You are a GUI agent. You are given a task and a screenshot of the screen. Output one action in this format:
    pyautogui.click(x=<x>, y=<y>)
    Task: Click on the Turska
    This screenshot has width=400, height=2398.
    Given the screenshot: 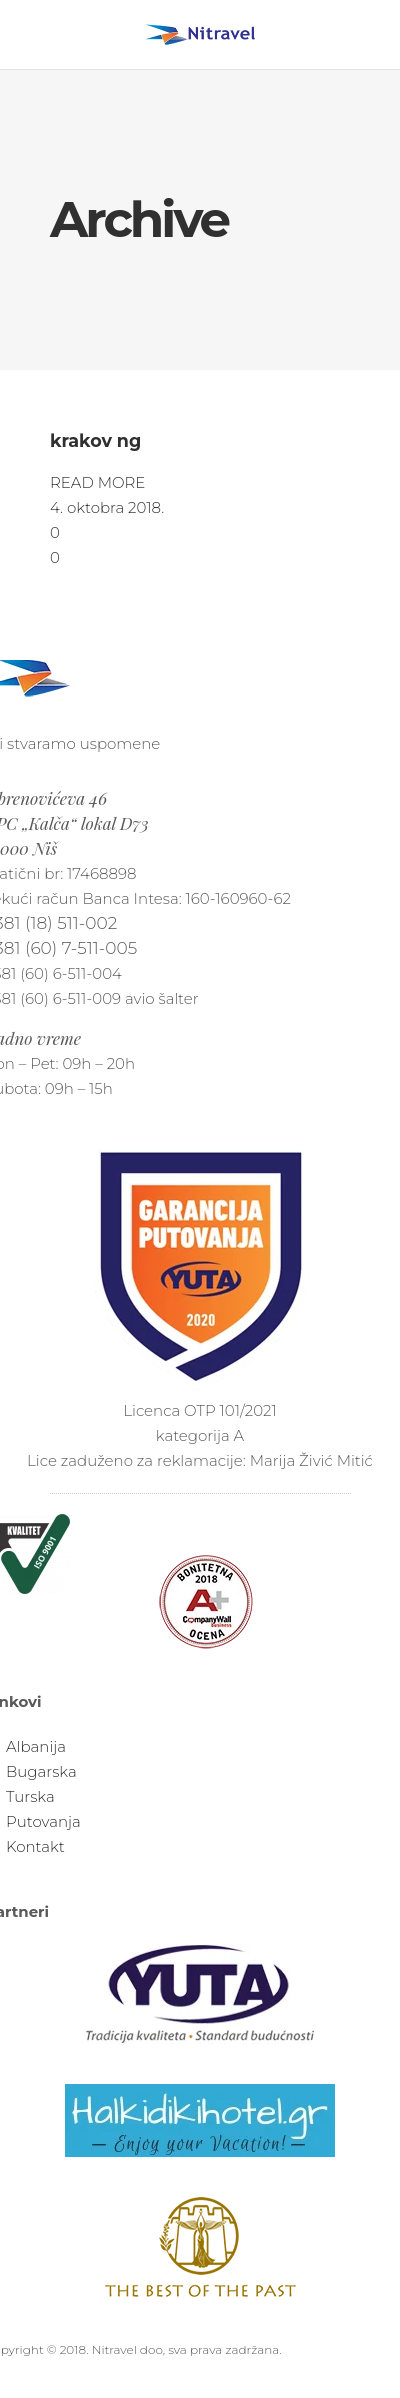 What is the action you would take?
    pyautogui.click(x=30, y=1796)
    